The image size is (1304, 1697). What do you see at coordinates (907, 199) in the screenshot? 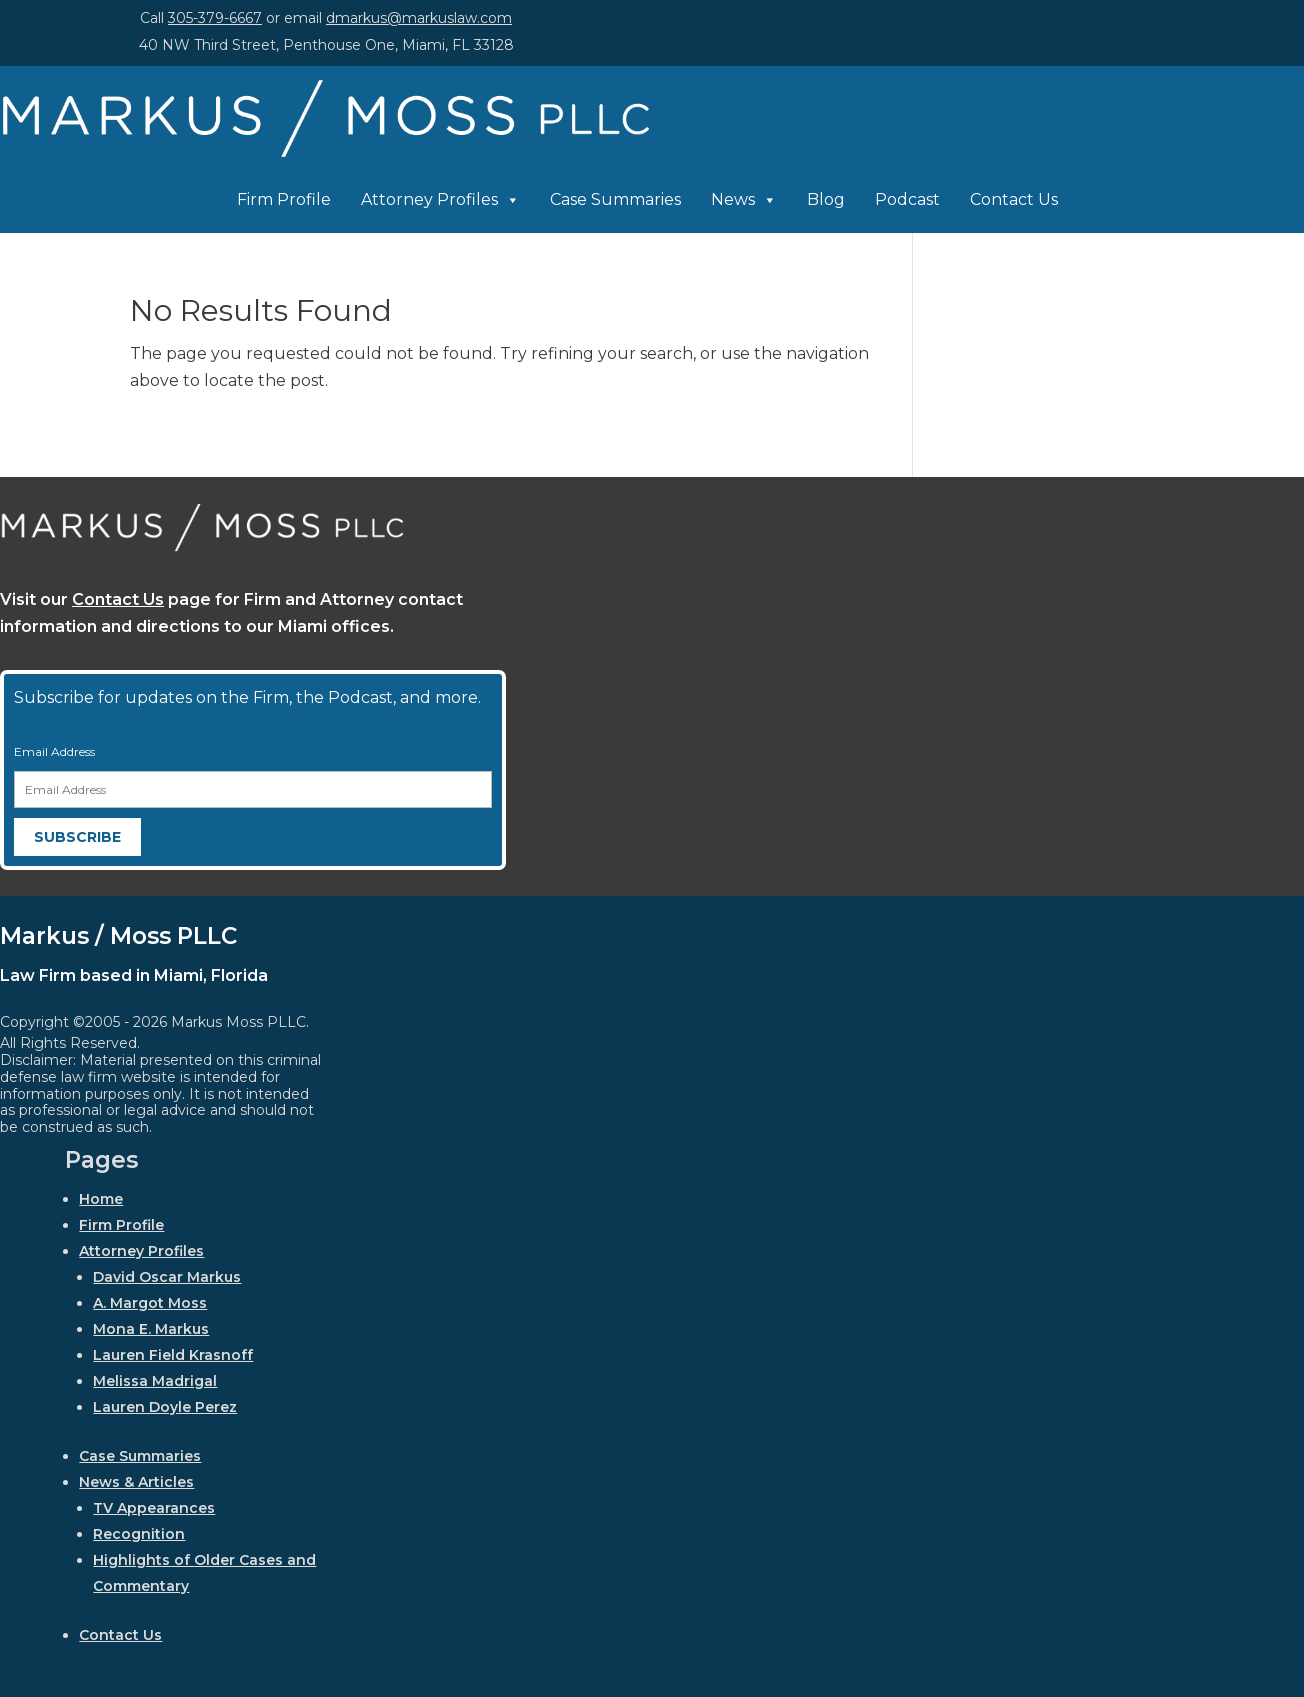
I see `Podcast [link]` at bounding box center [907, 199].